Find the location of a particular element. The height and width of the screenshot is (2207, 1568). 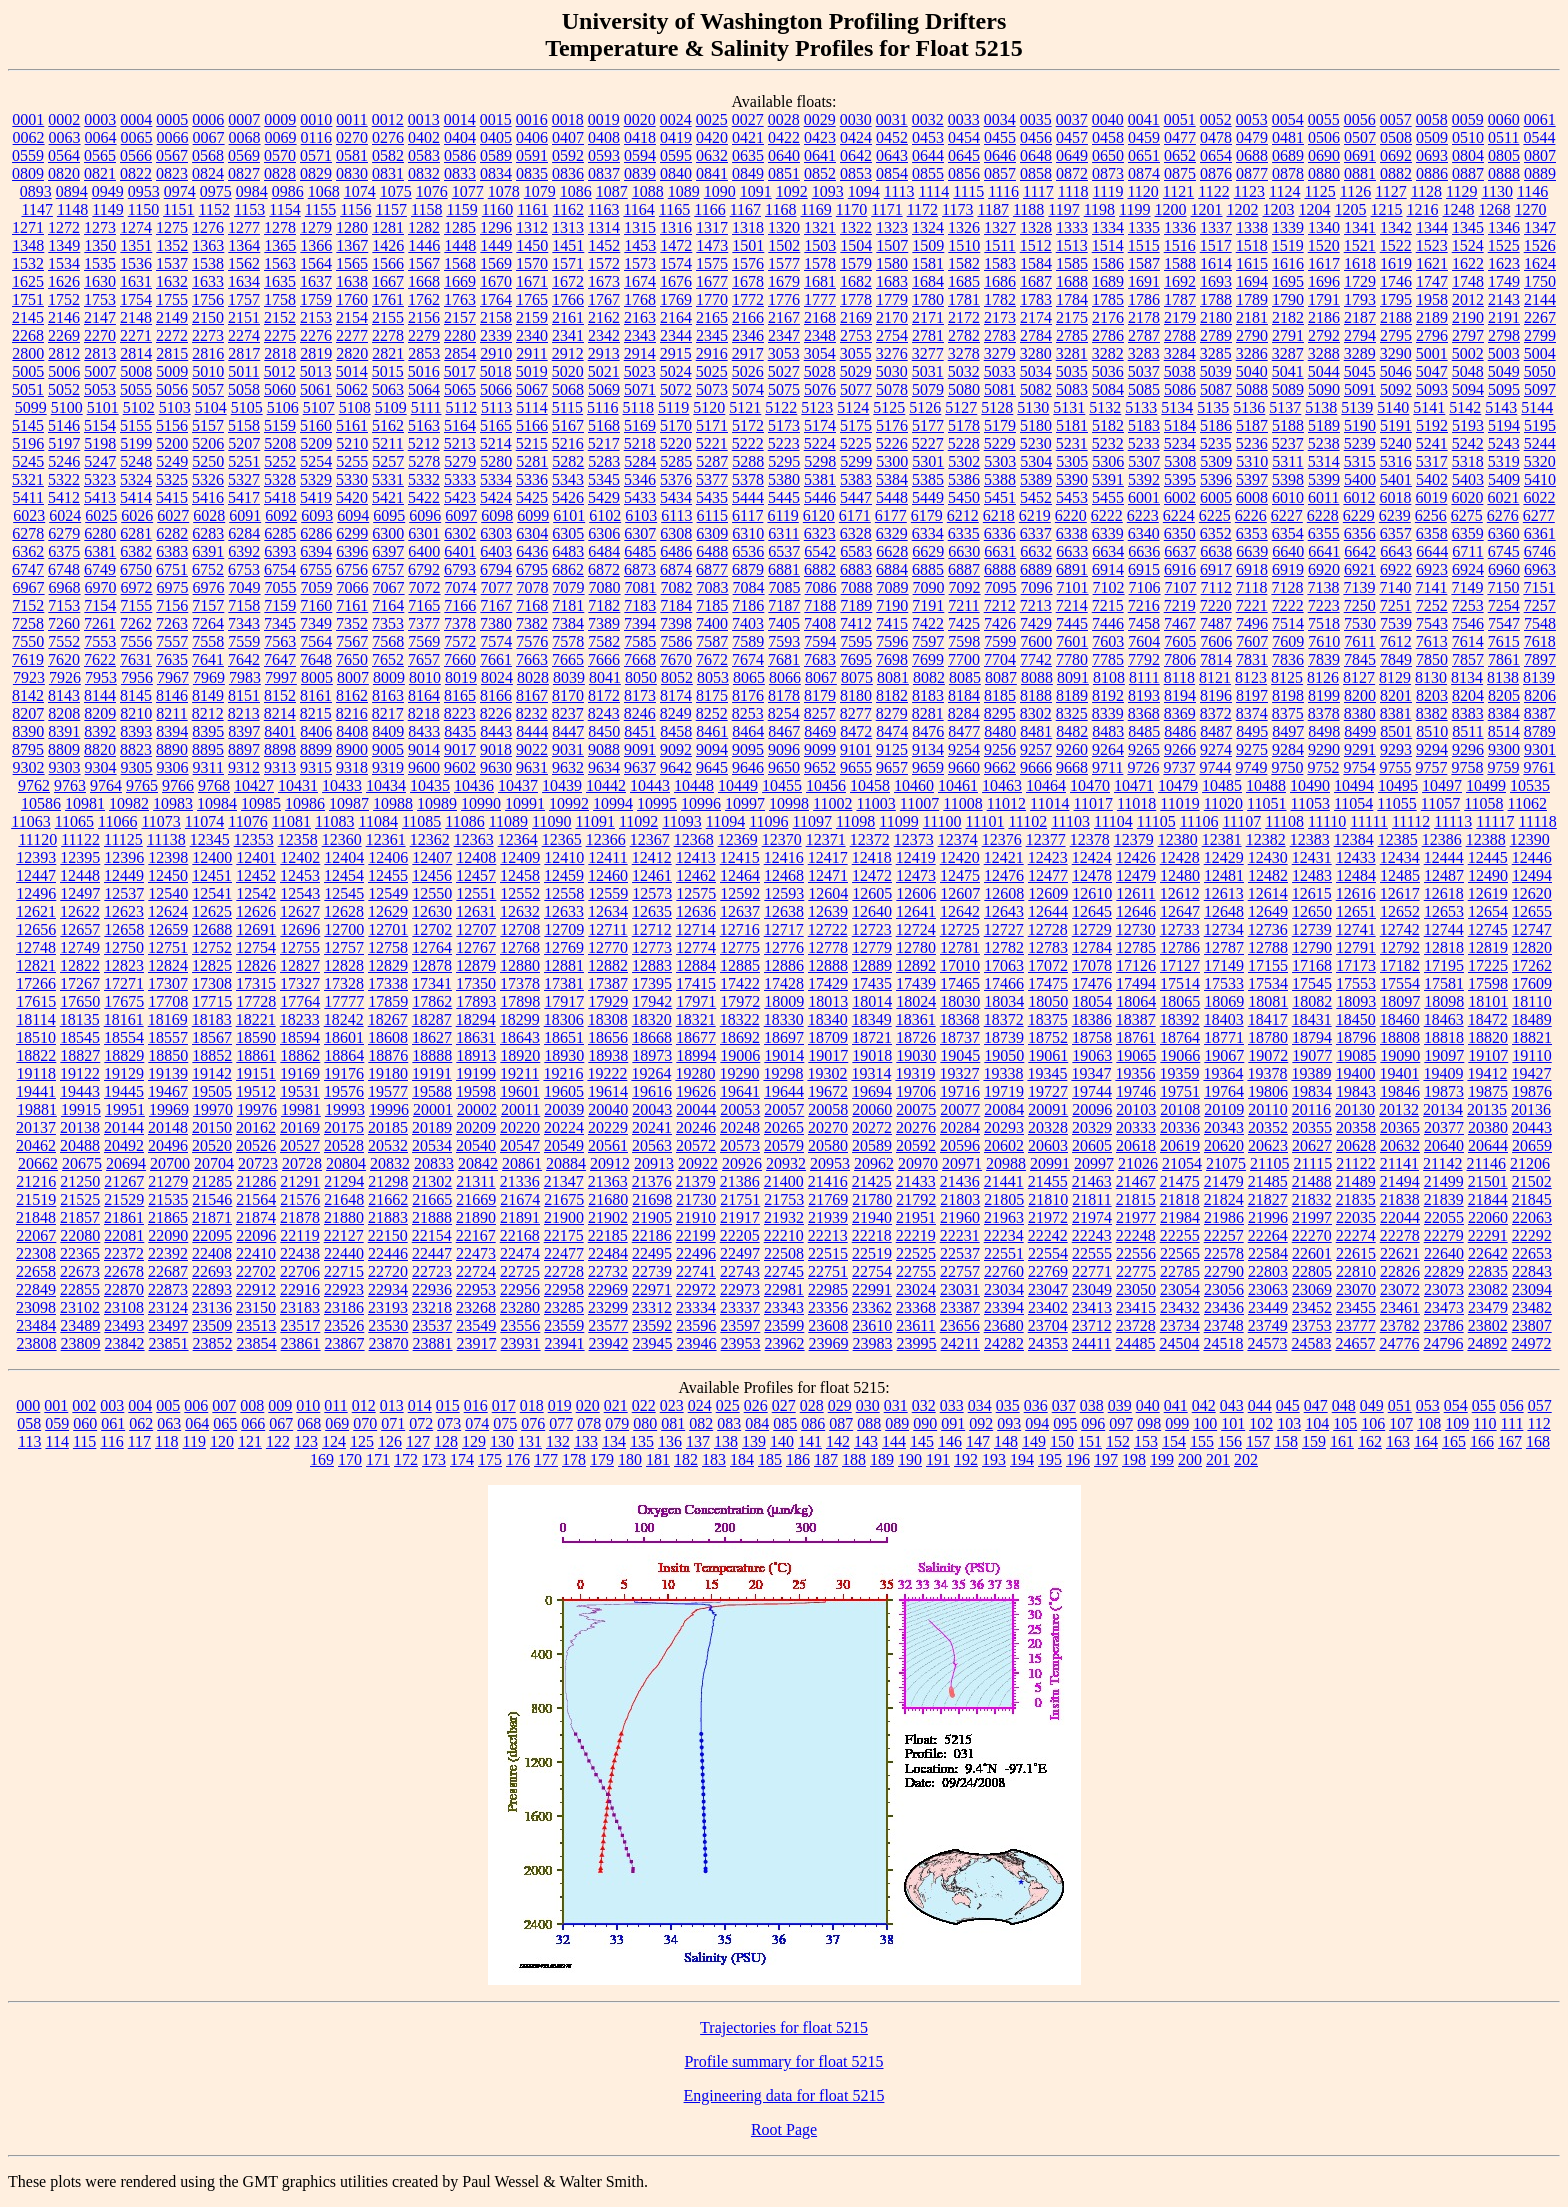

8180 is located at coordinates (856, 695).